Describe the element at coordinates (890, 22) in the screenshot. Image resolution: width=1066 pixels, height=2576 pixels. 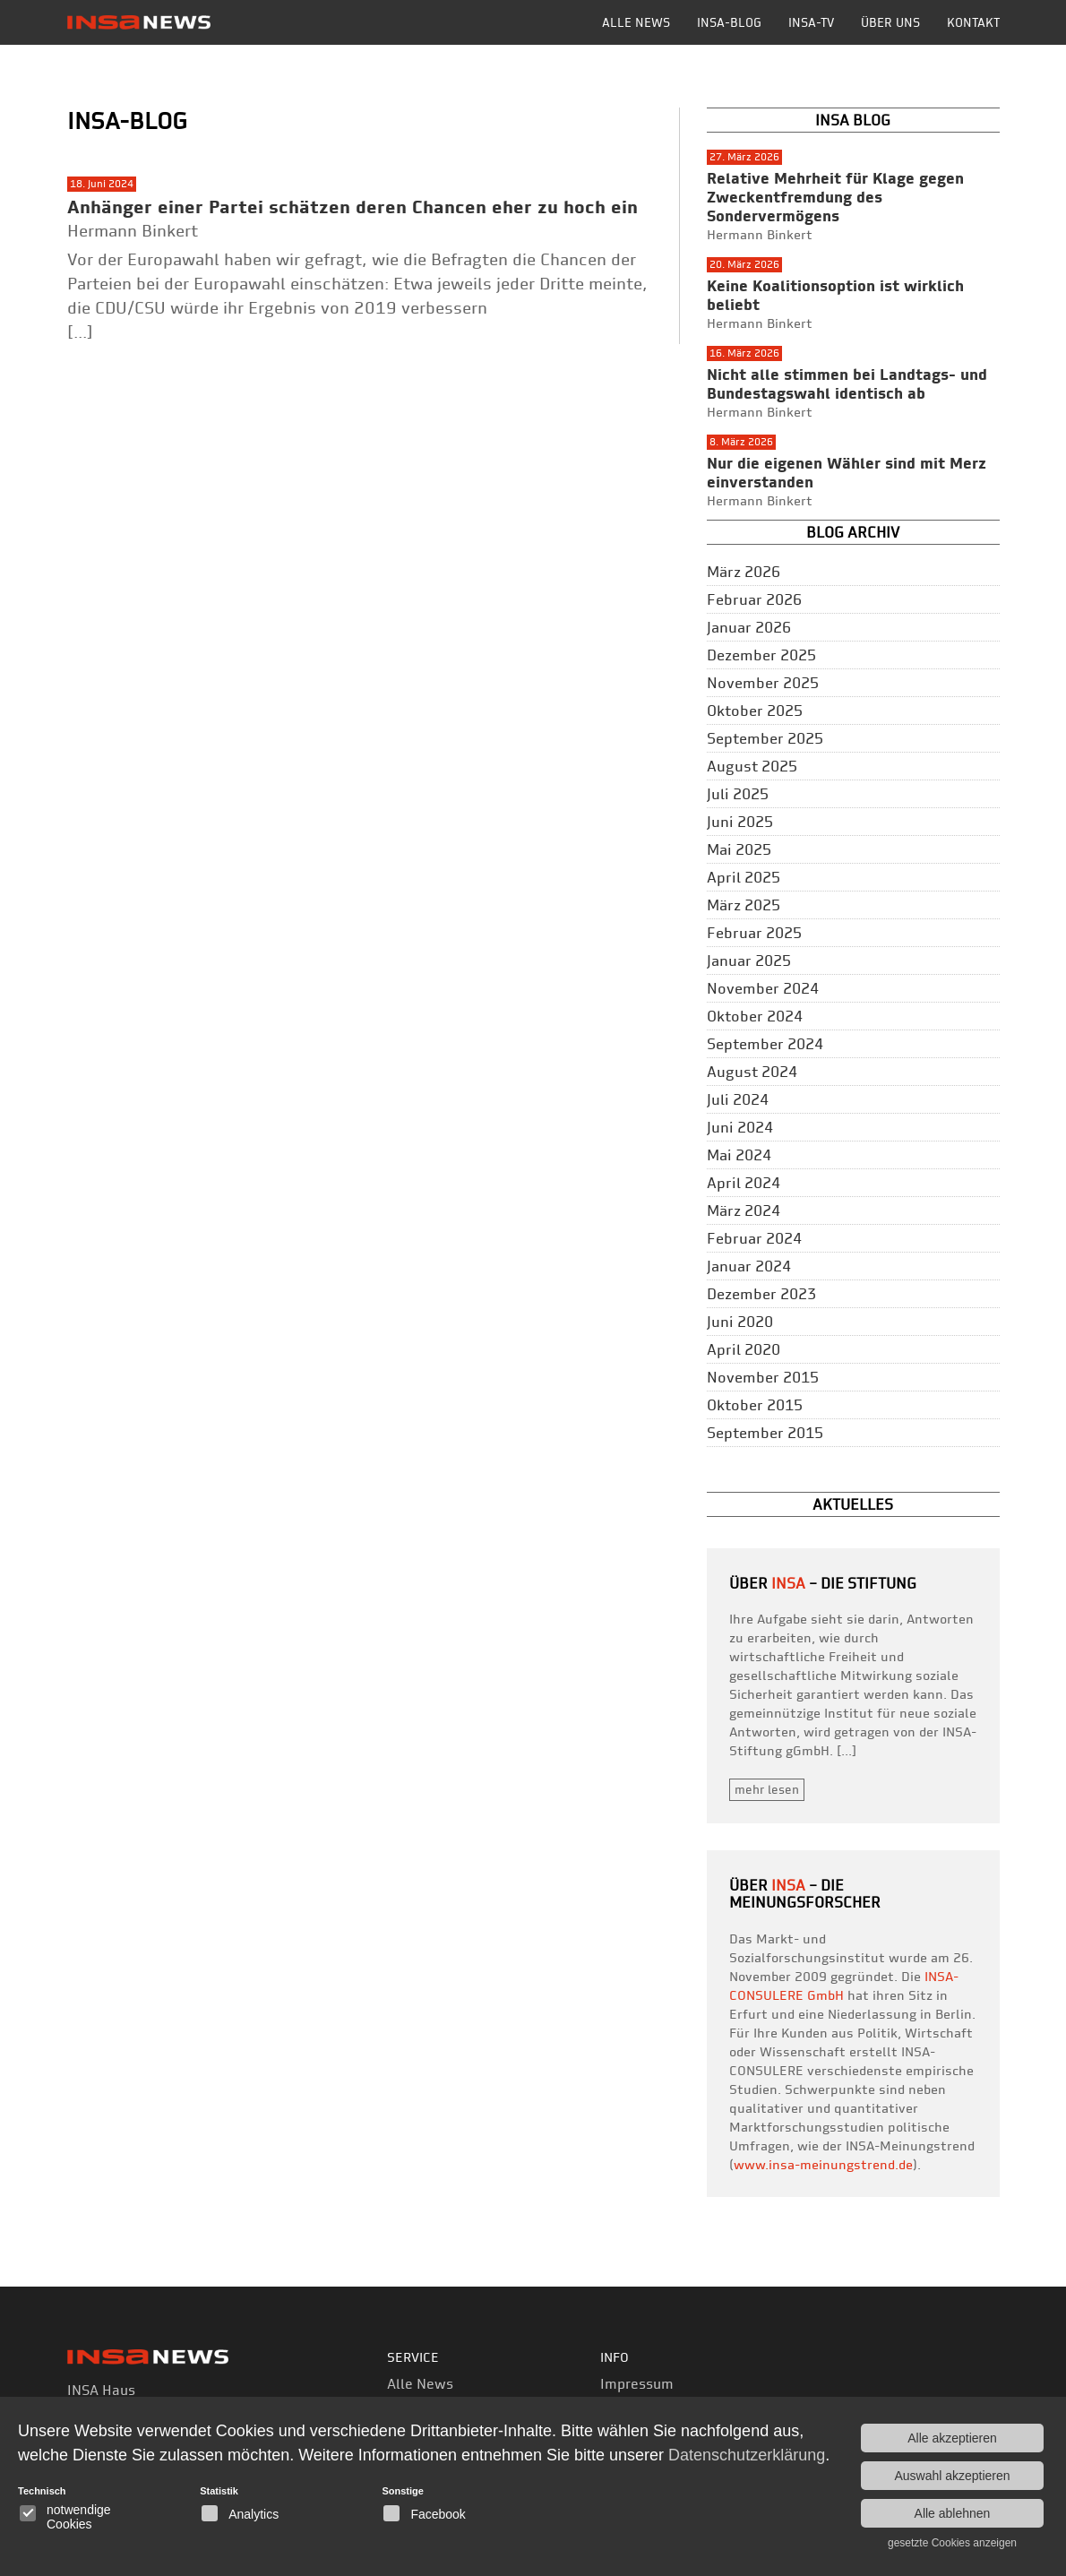
I see `Über uns` at that location.